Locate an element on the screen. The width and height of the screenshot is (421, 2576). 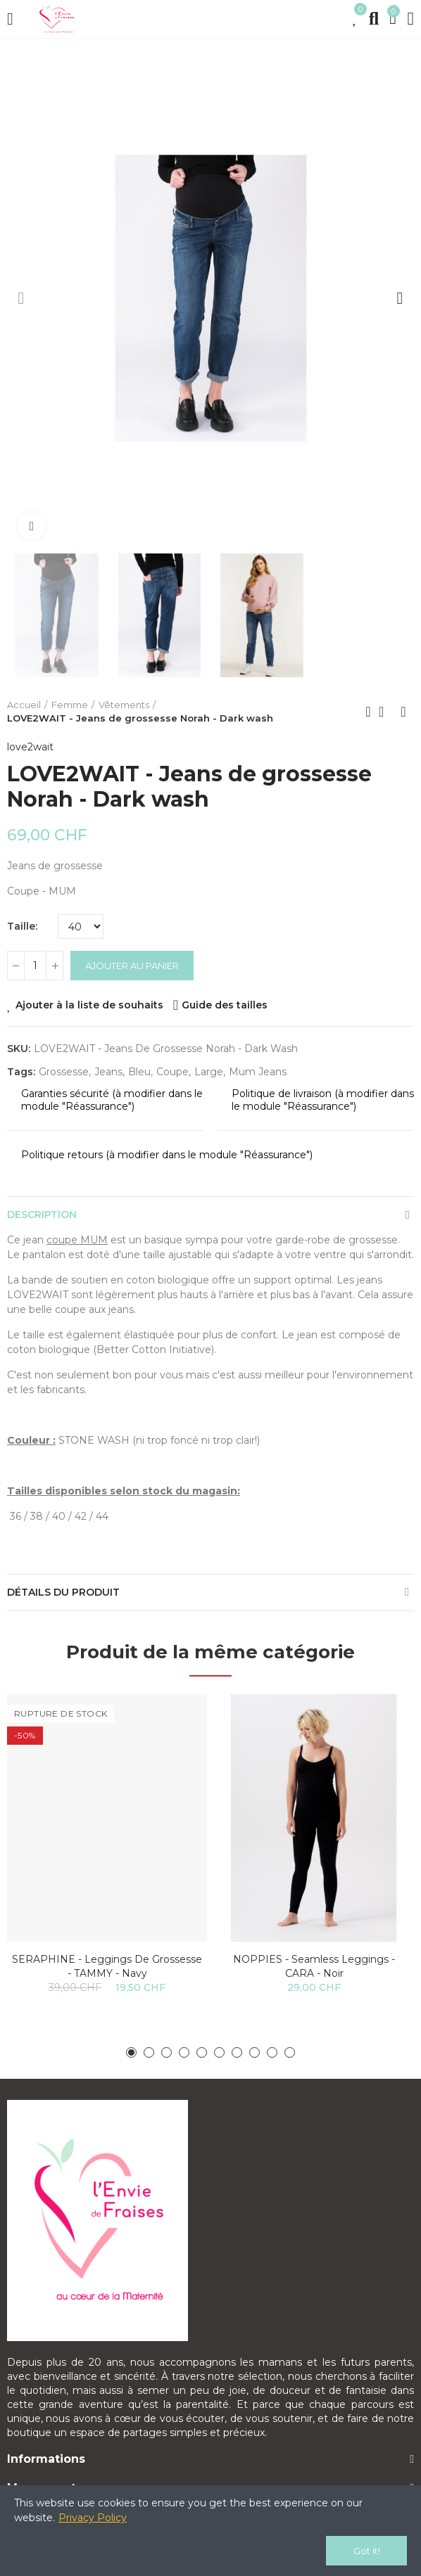
Ajouter à la liste de souhaits is located at coordinates (89, 1005).